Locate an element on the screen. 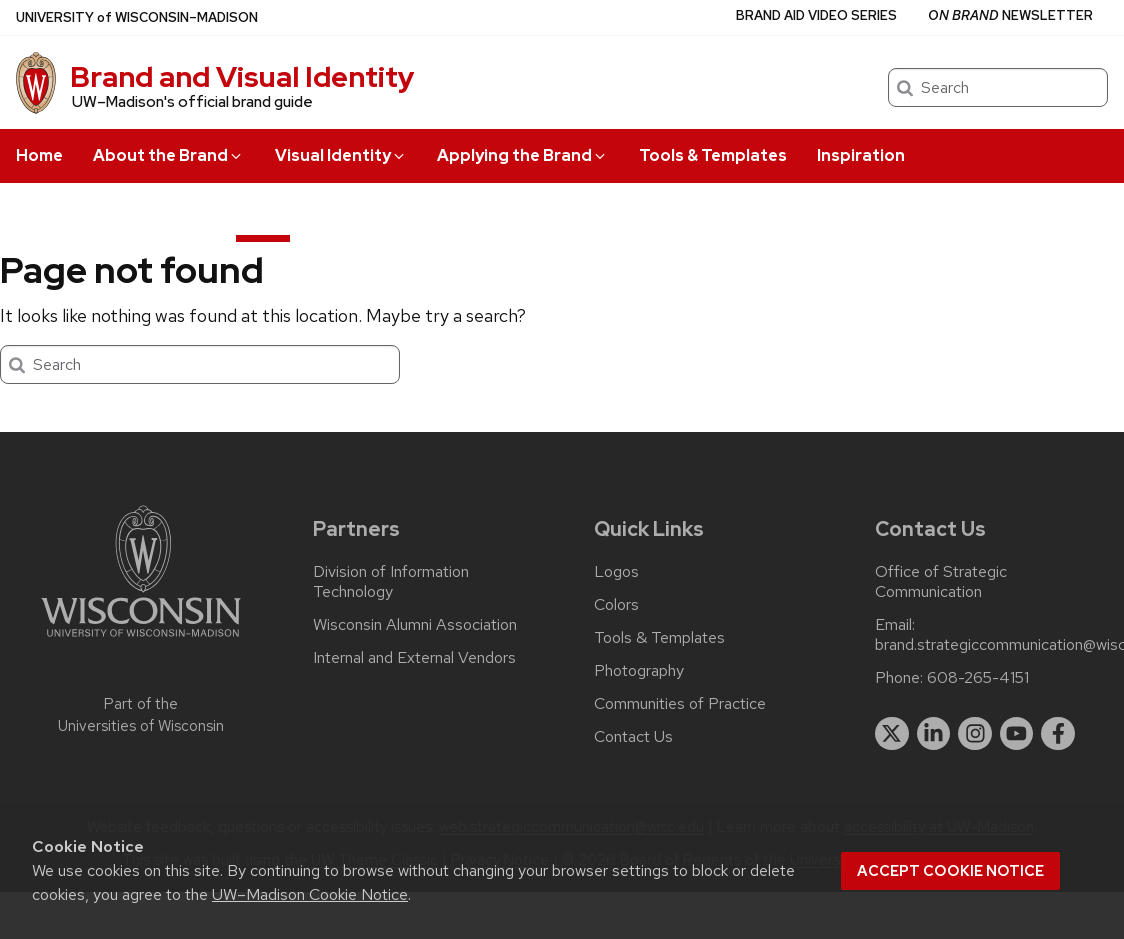 The image size is (1124, 939). [Link to main university website] is located at coordinates (141, 640).